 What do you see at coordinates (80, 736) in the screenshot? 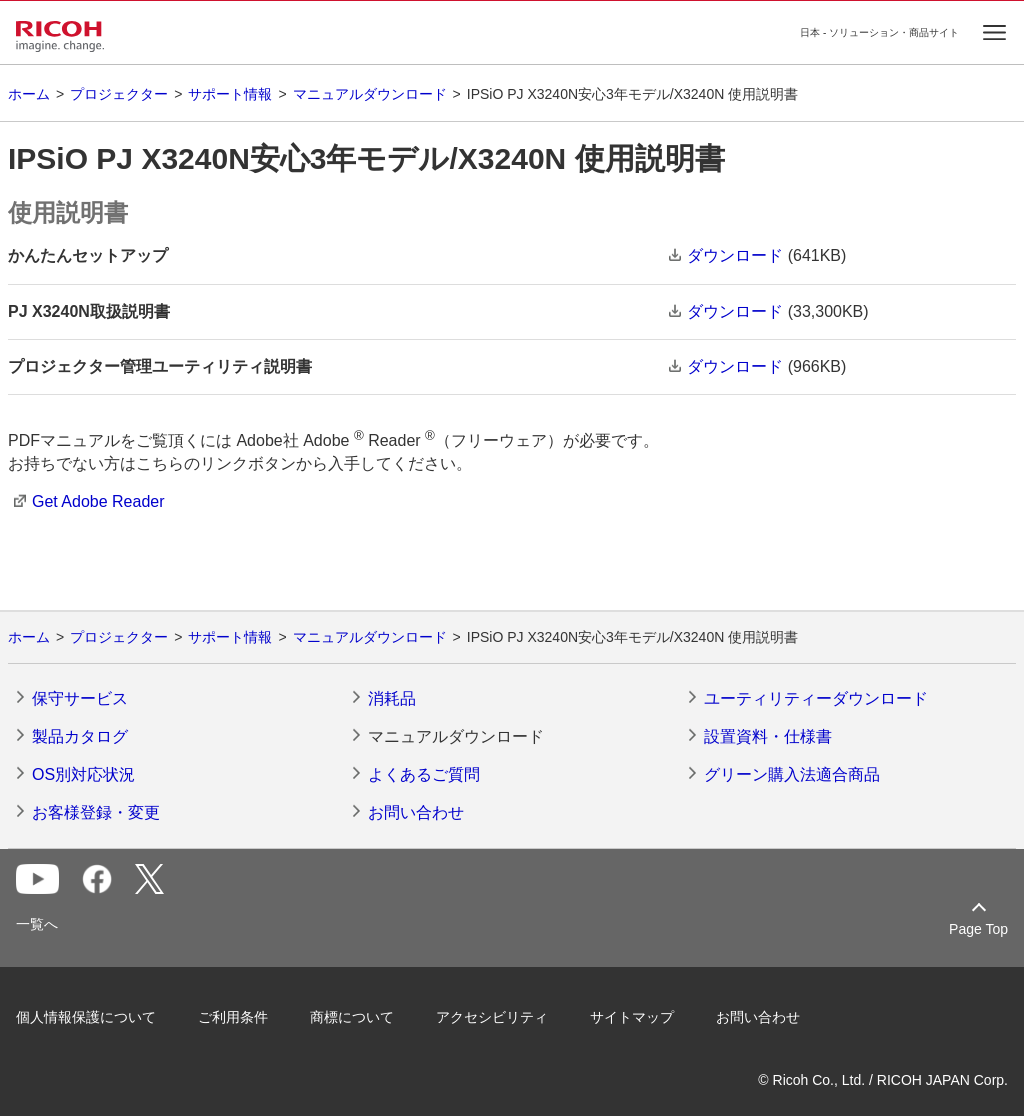
I see `製品カタログ` at bounding box center [80, 736].